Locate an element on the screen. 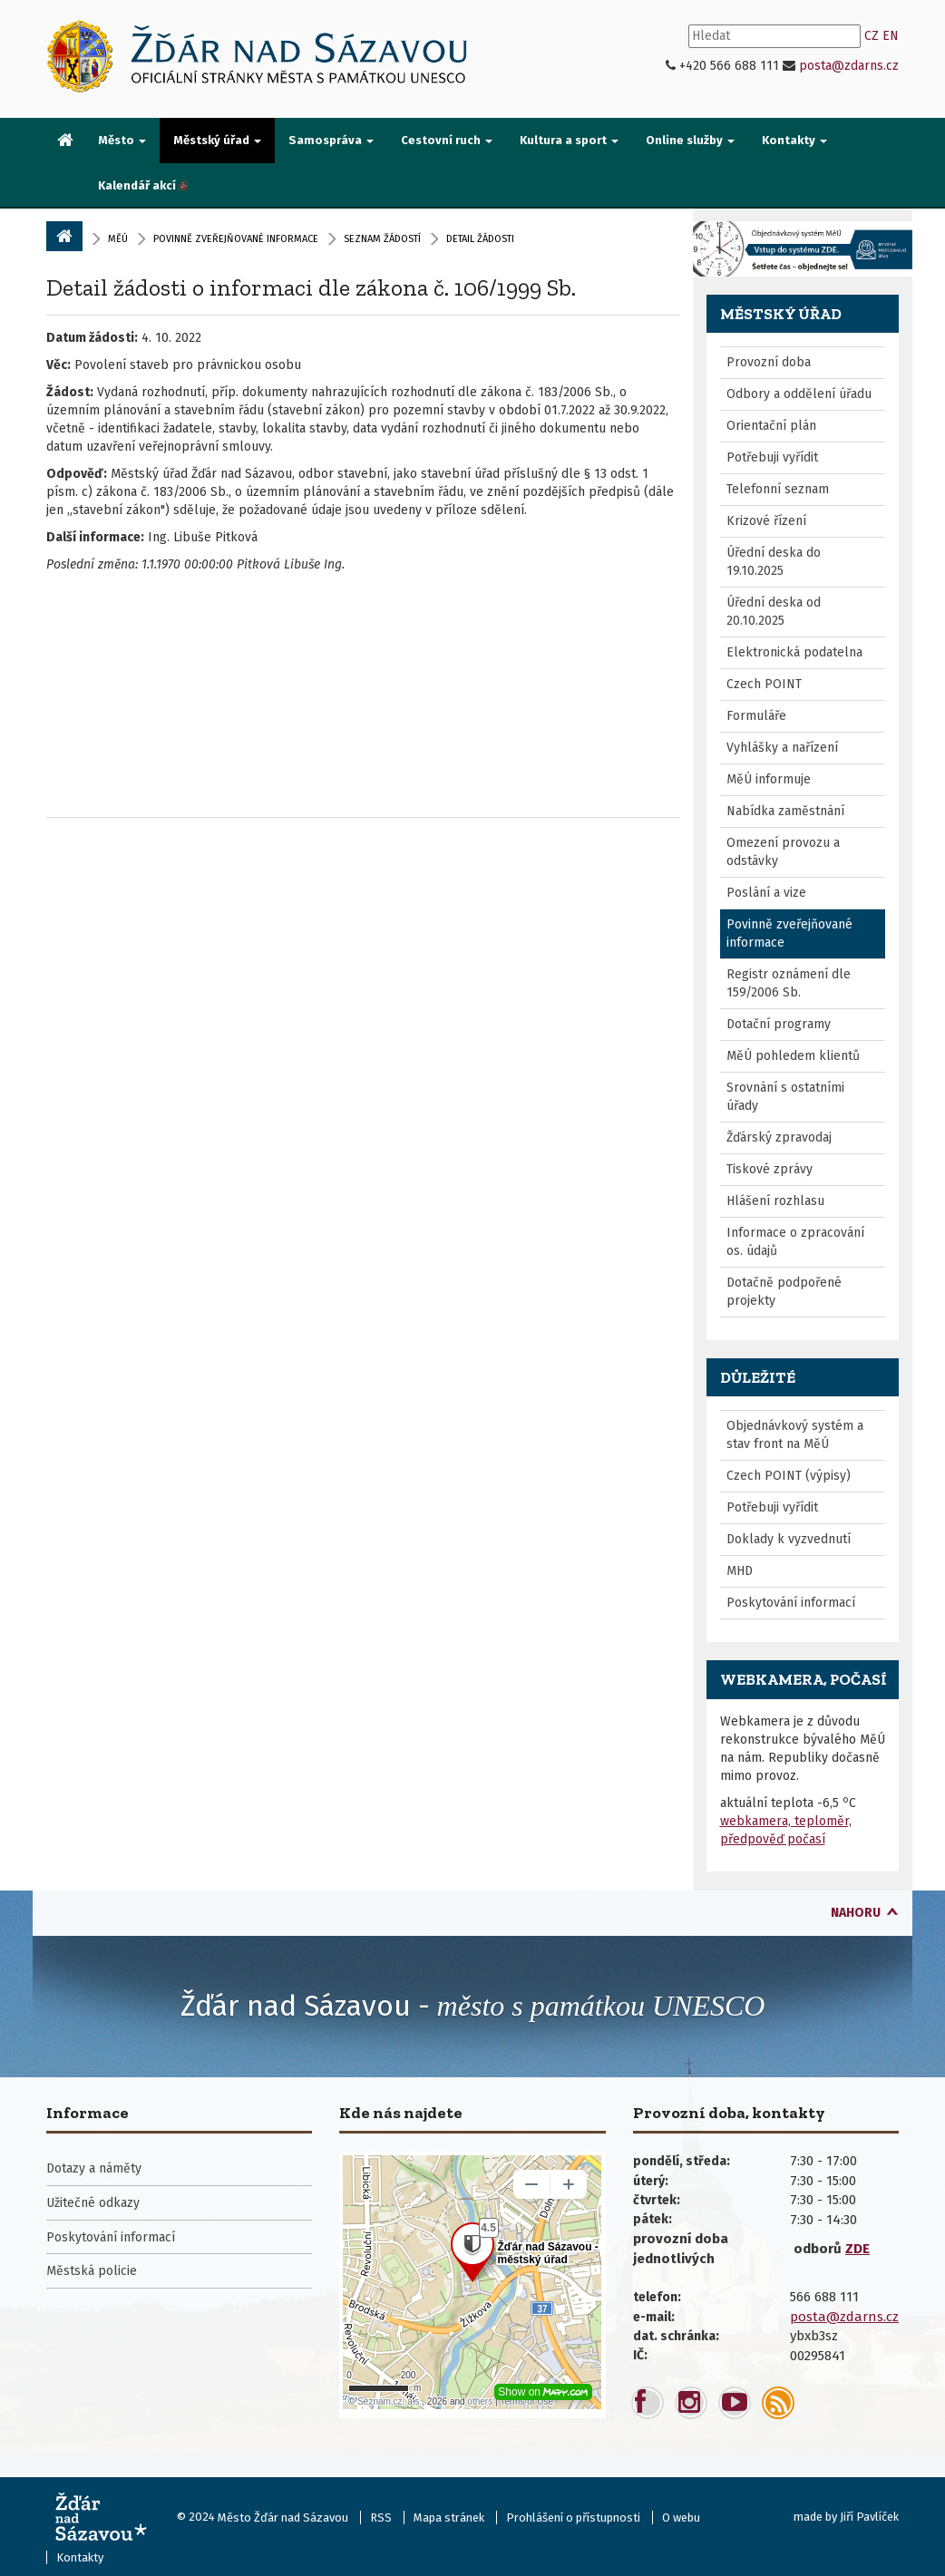 This screenshot has width=945, height=2576. Vyhlášky a nařízení is located at coordinates (782, 747).